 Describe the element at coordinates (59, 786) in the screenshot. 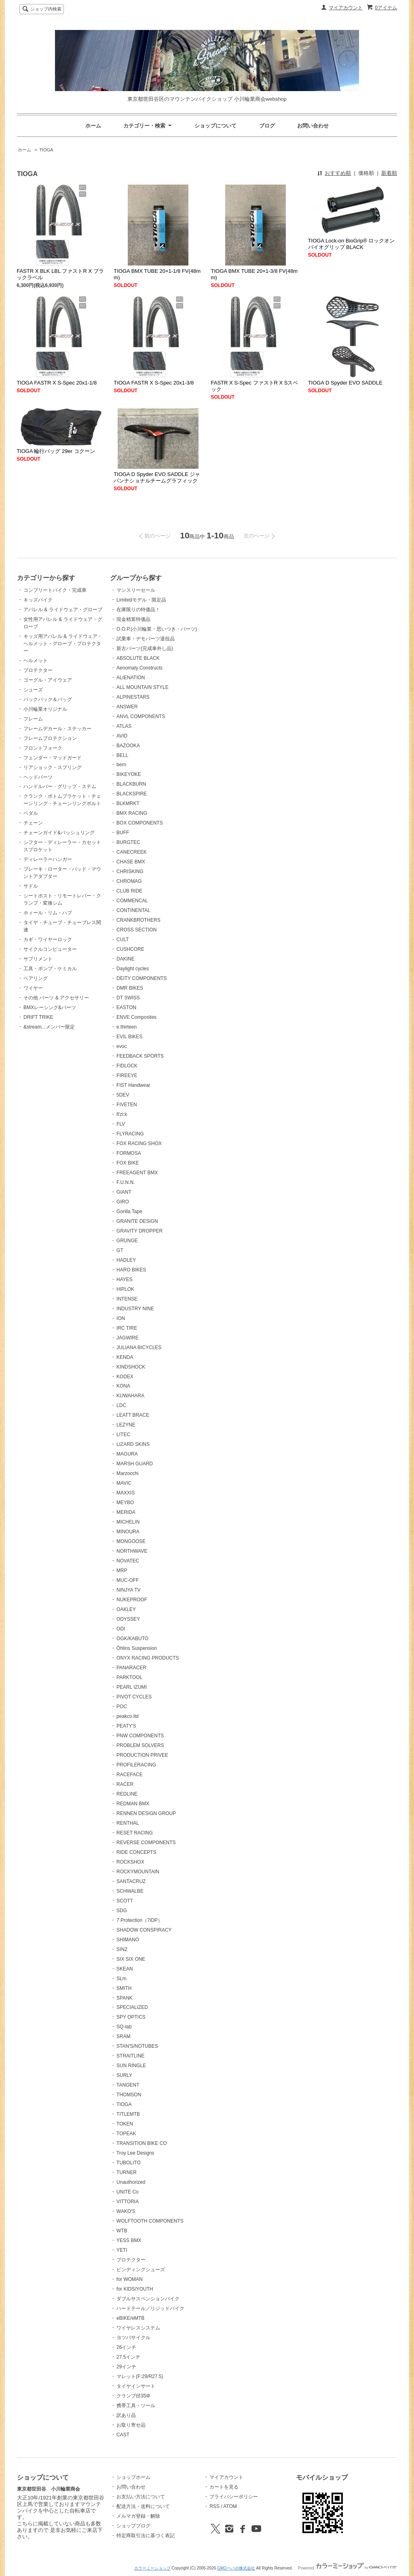

I see `ハンドルバー・グリップ・ステム` at that location.